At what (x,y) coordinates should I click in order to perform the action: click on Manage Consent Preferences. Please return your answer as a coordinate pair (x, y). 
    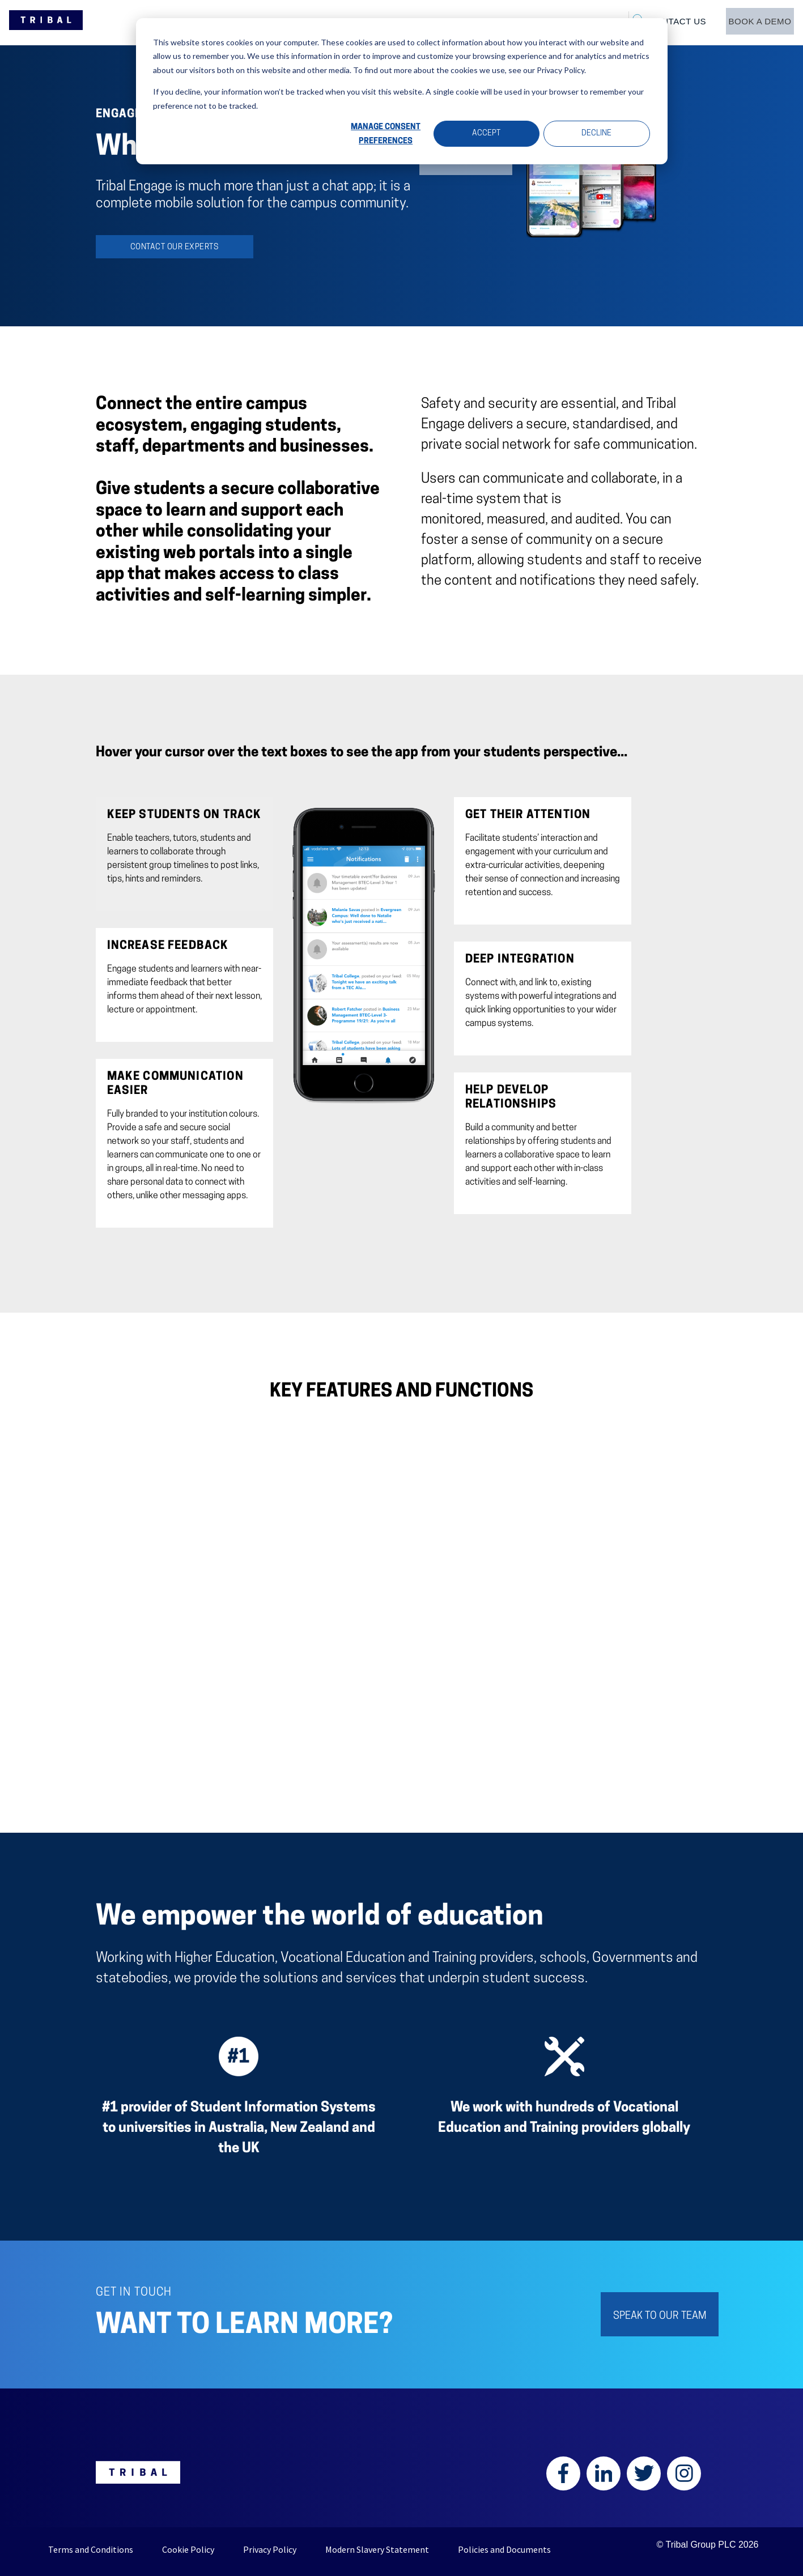
    Looking at the image, I should click on (385, 134).